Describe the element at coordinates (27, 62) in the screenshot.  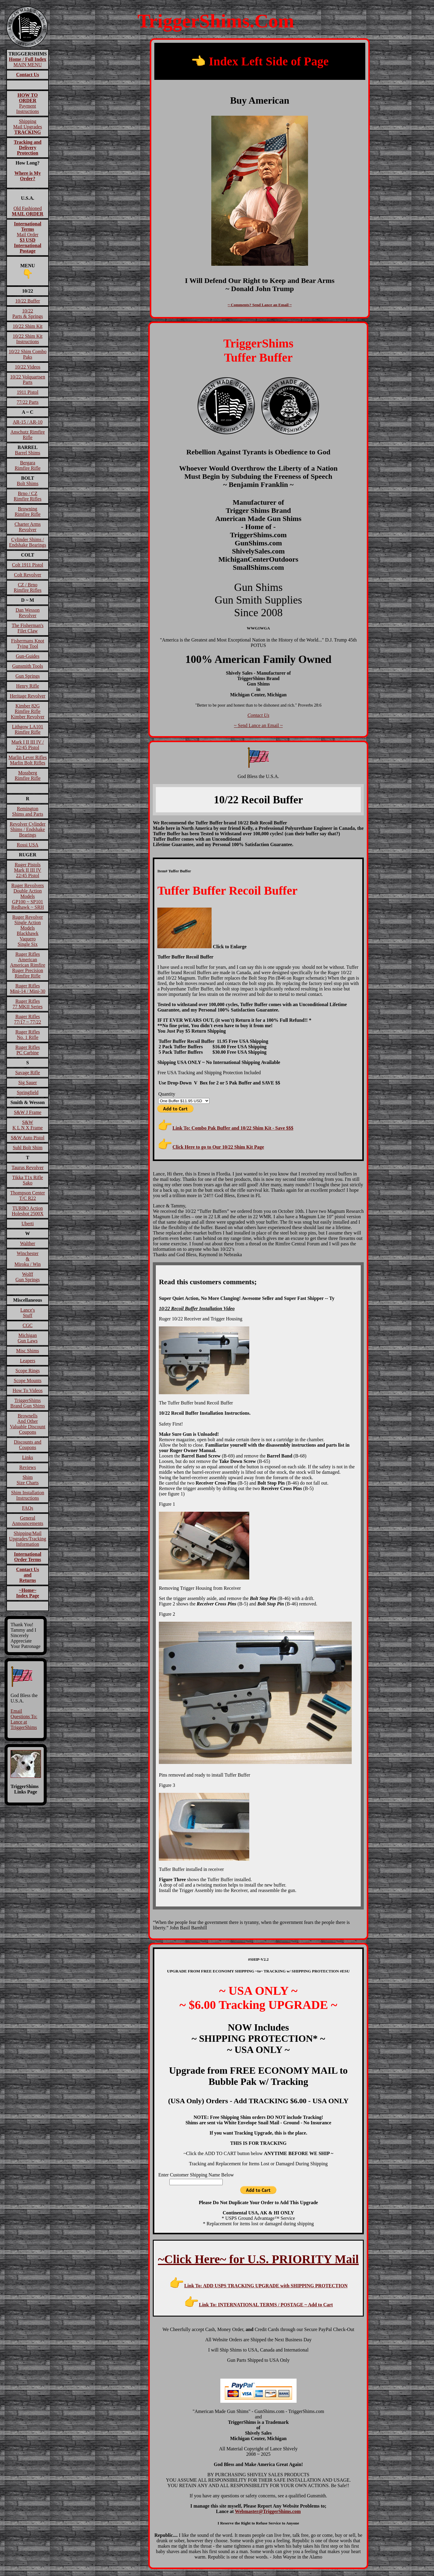
I see `MAIN MENU` at that location.